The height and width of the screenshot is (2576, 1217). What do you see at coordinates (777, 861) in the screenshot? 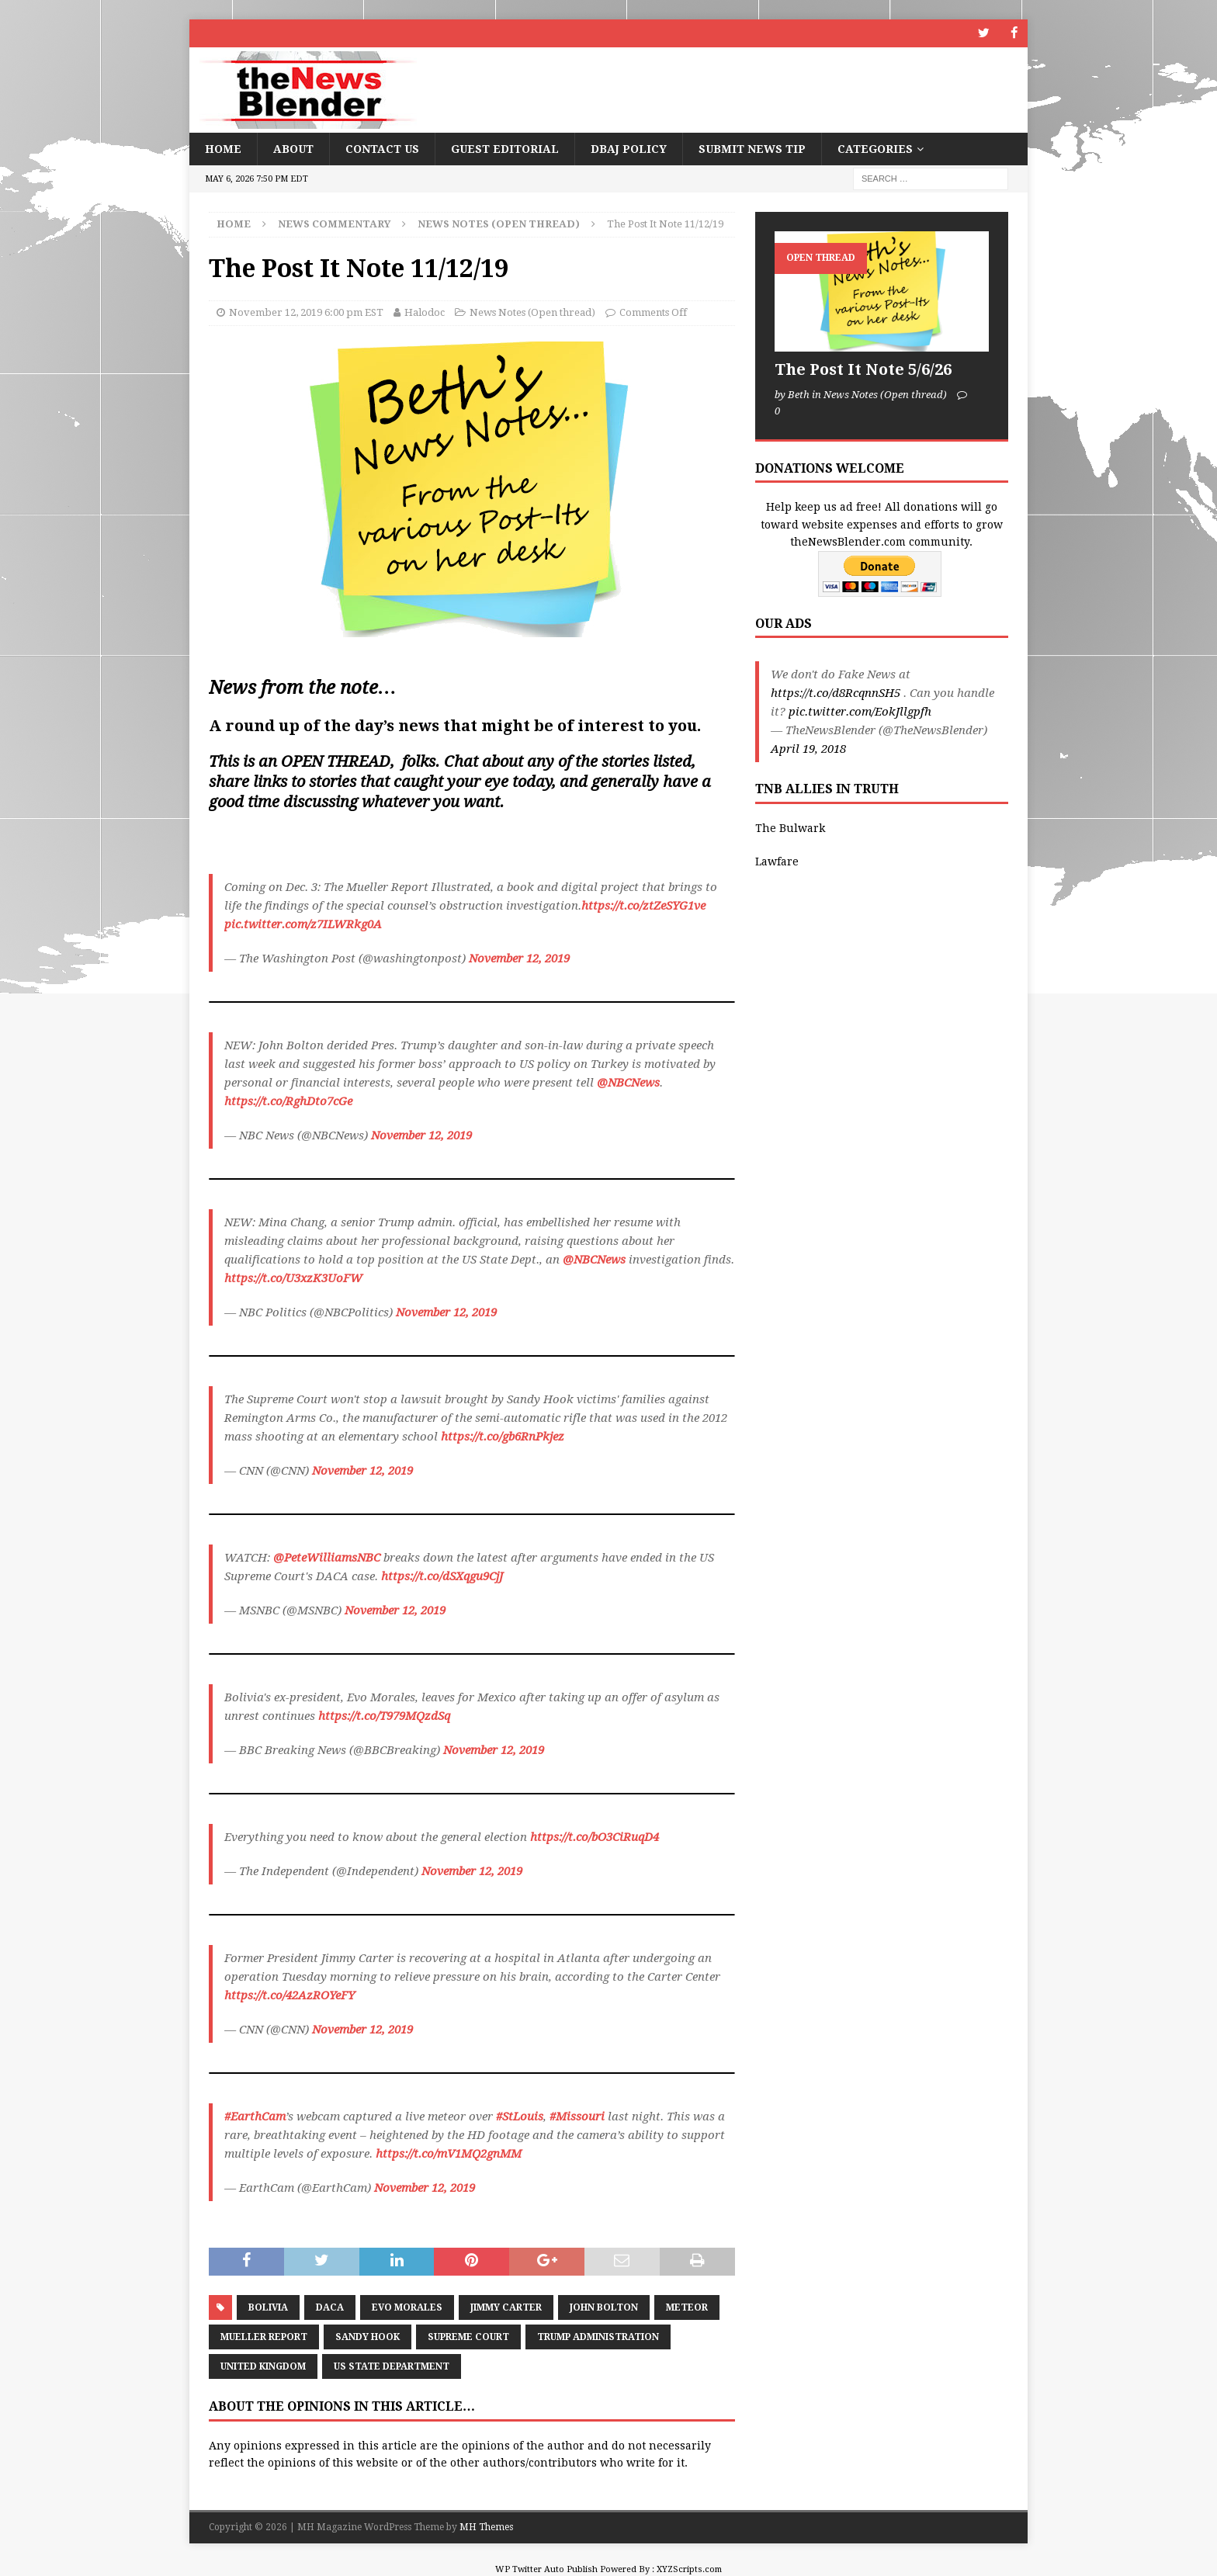
I see `Lawfare` at bounding box center [777, 861].